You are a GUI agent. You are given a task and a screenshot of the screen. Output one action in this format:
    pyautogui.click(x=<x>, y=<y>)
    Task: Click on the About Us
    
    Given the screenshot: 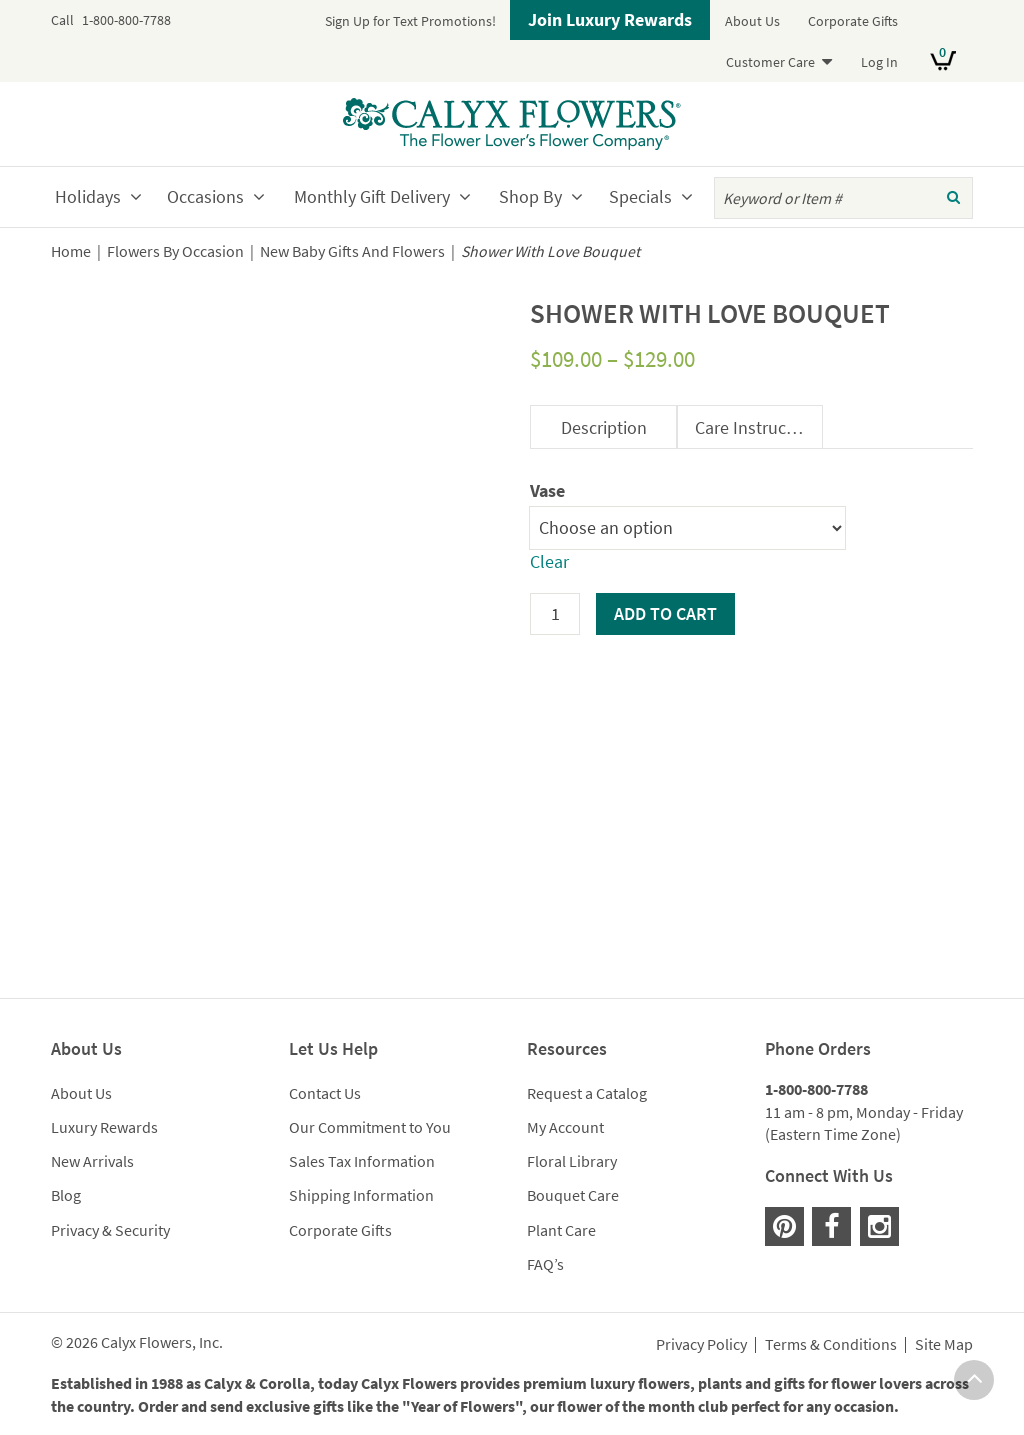 What is the action you would take?
    pyautogui.click(x=752, y=21)
    